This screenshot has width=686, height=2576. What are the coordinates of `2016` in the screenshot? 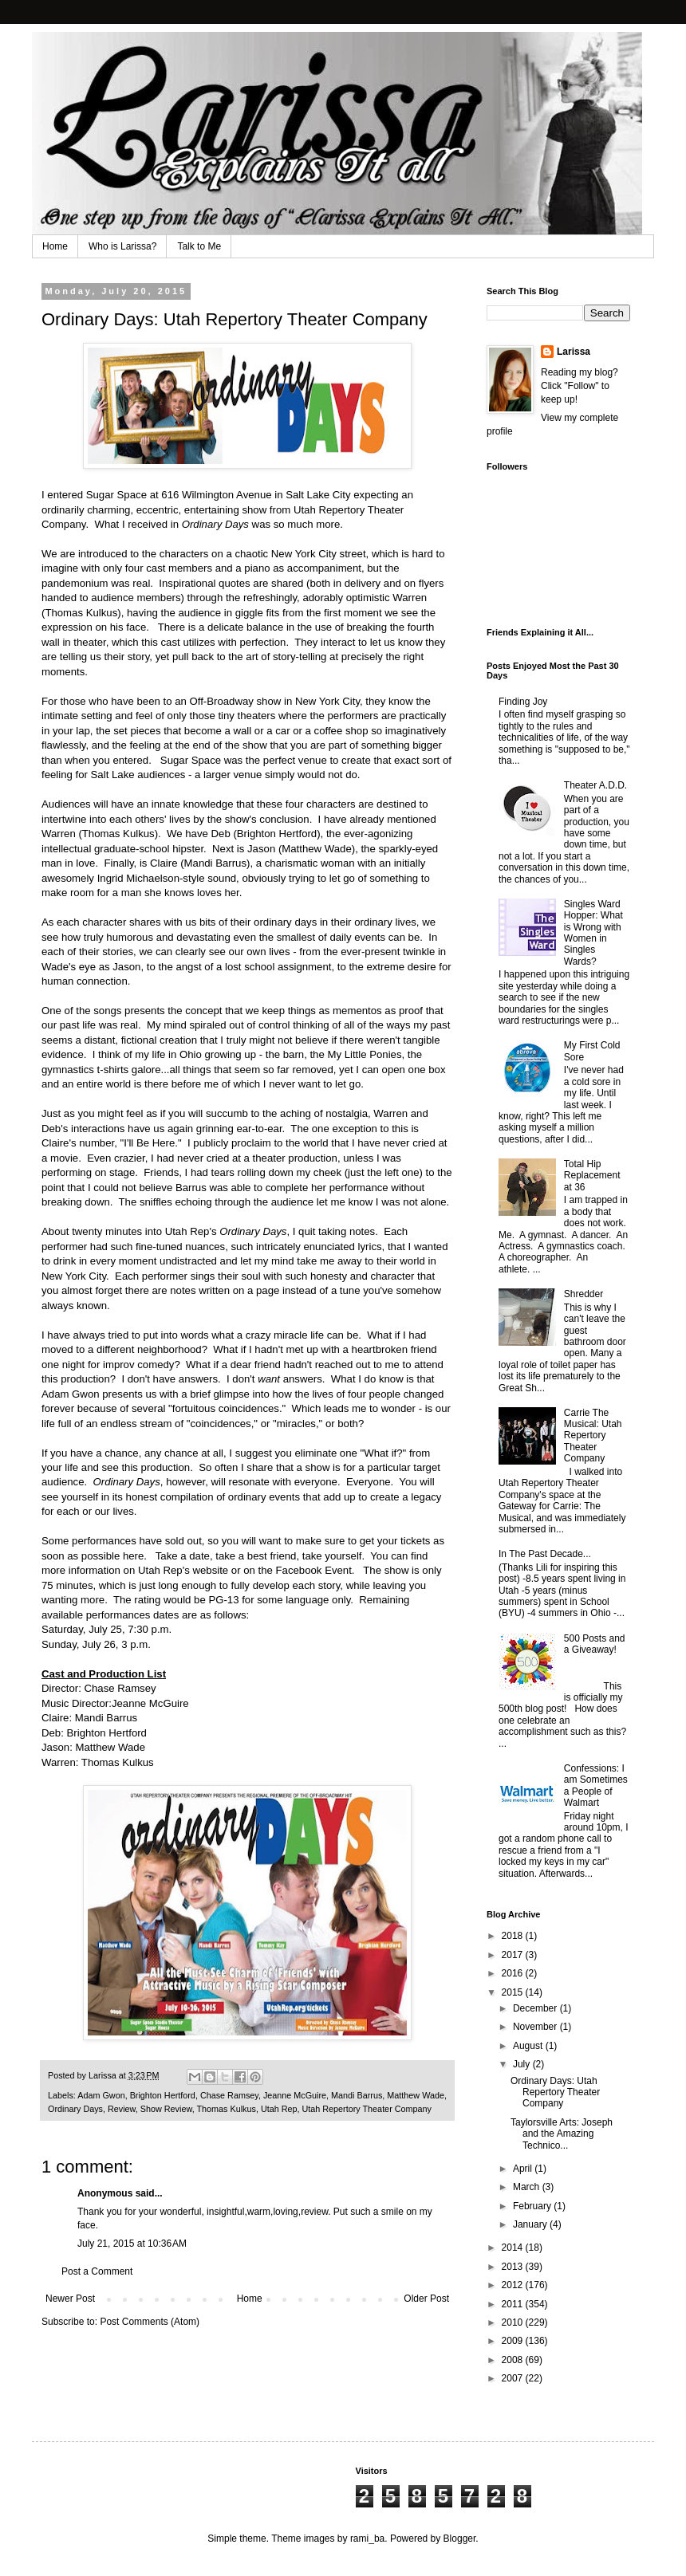 It's located at (514, 1973).